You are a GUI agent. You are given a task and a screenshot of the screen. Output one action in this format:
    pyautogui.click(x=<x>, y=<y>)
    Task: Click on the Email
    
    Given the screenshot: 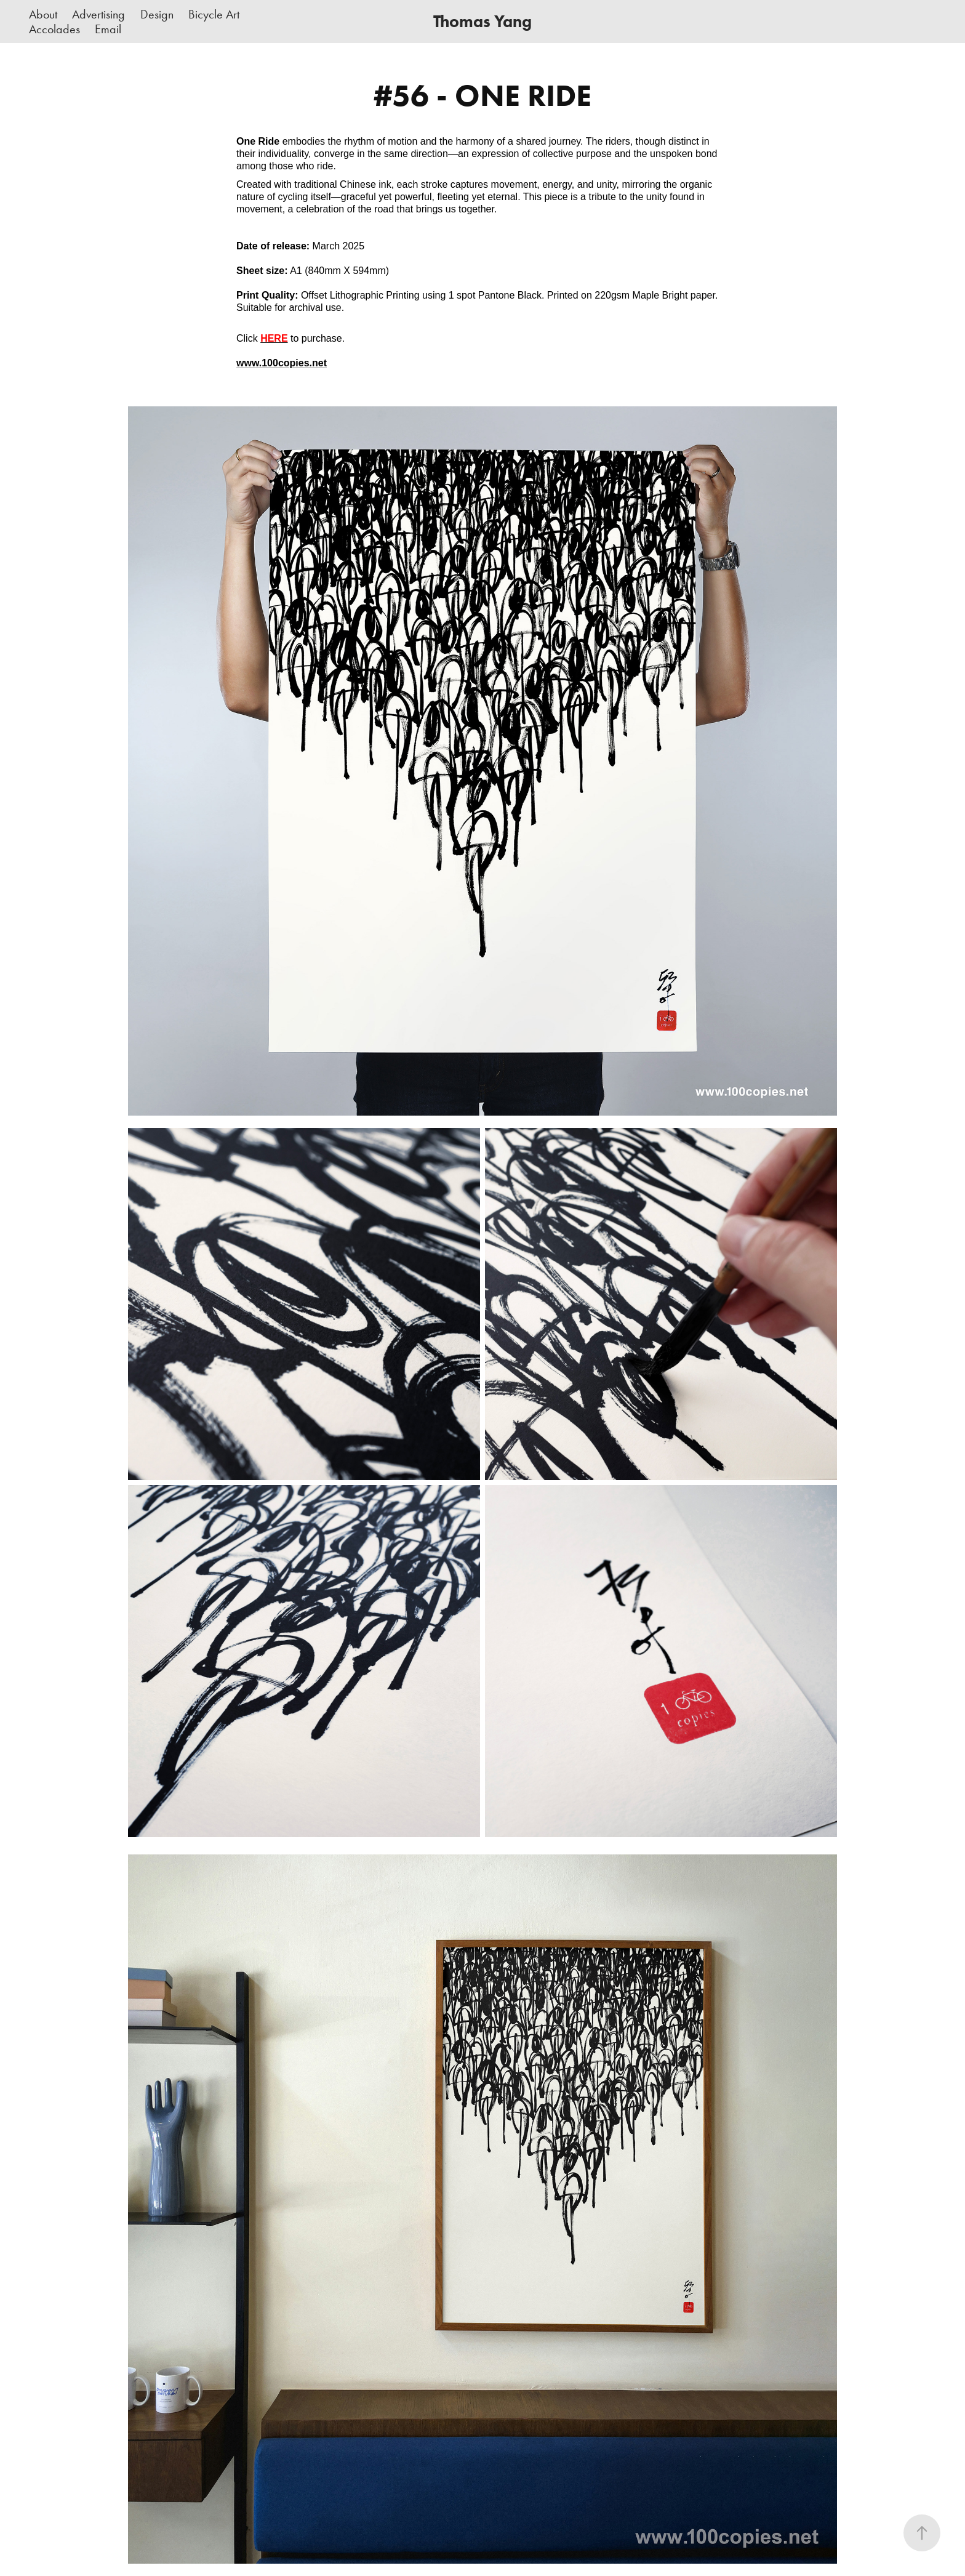 What is the action you would take?
    pyautogui.click(x=108, y=29)
    